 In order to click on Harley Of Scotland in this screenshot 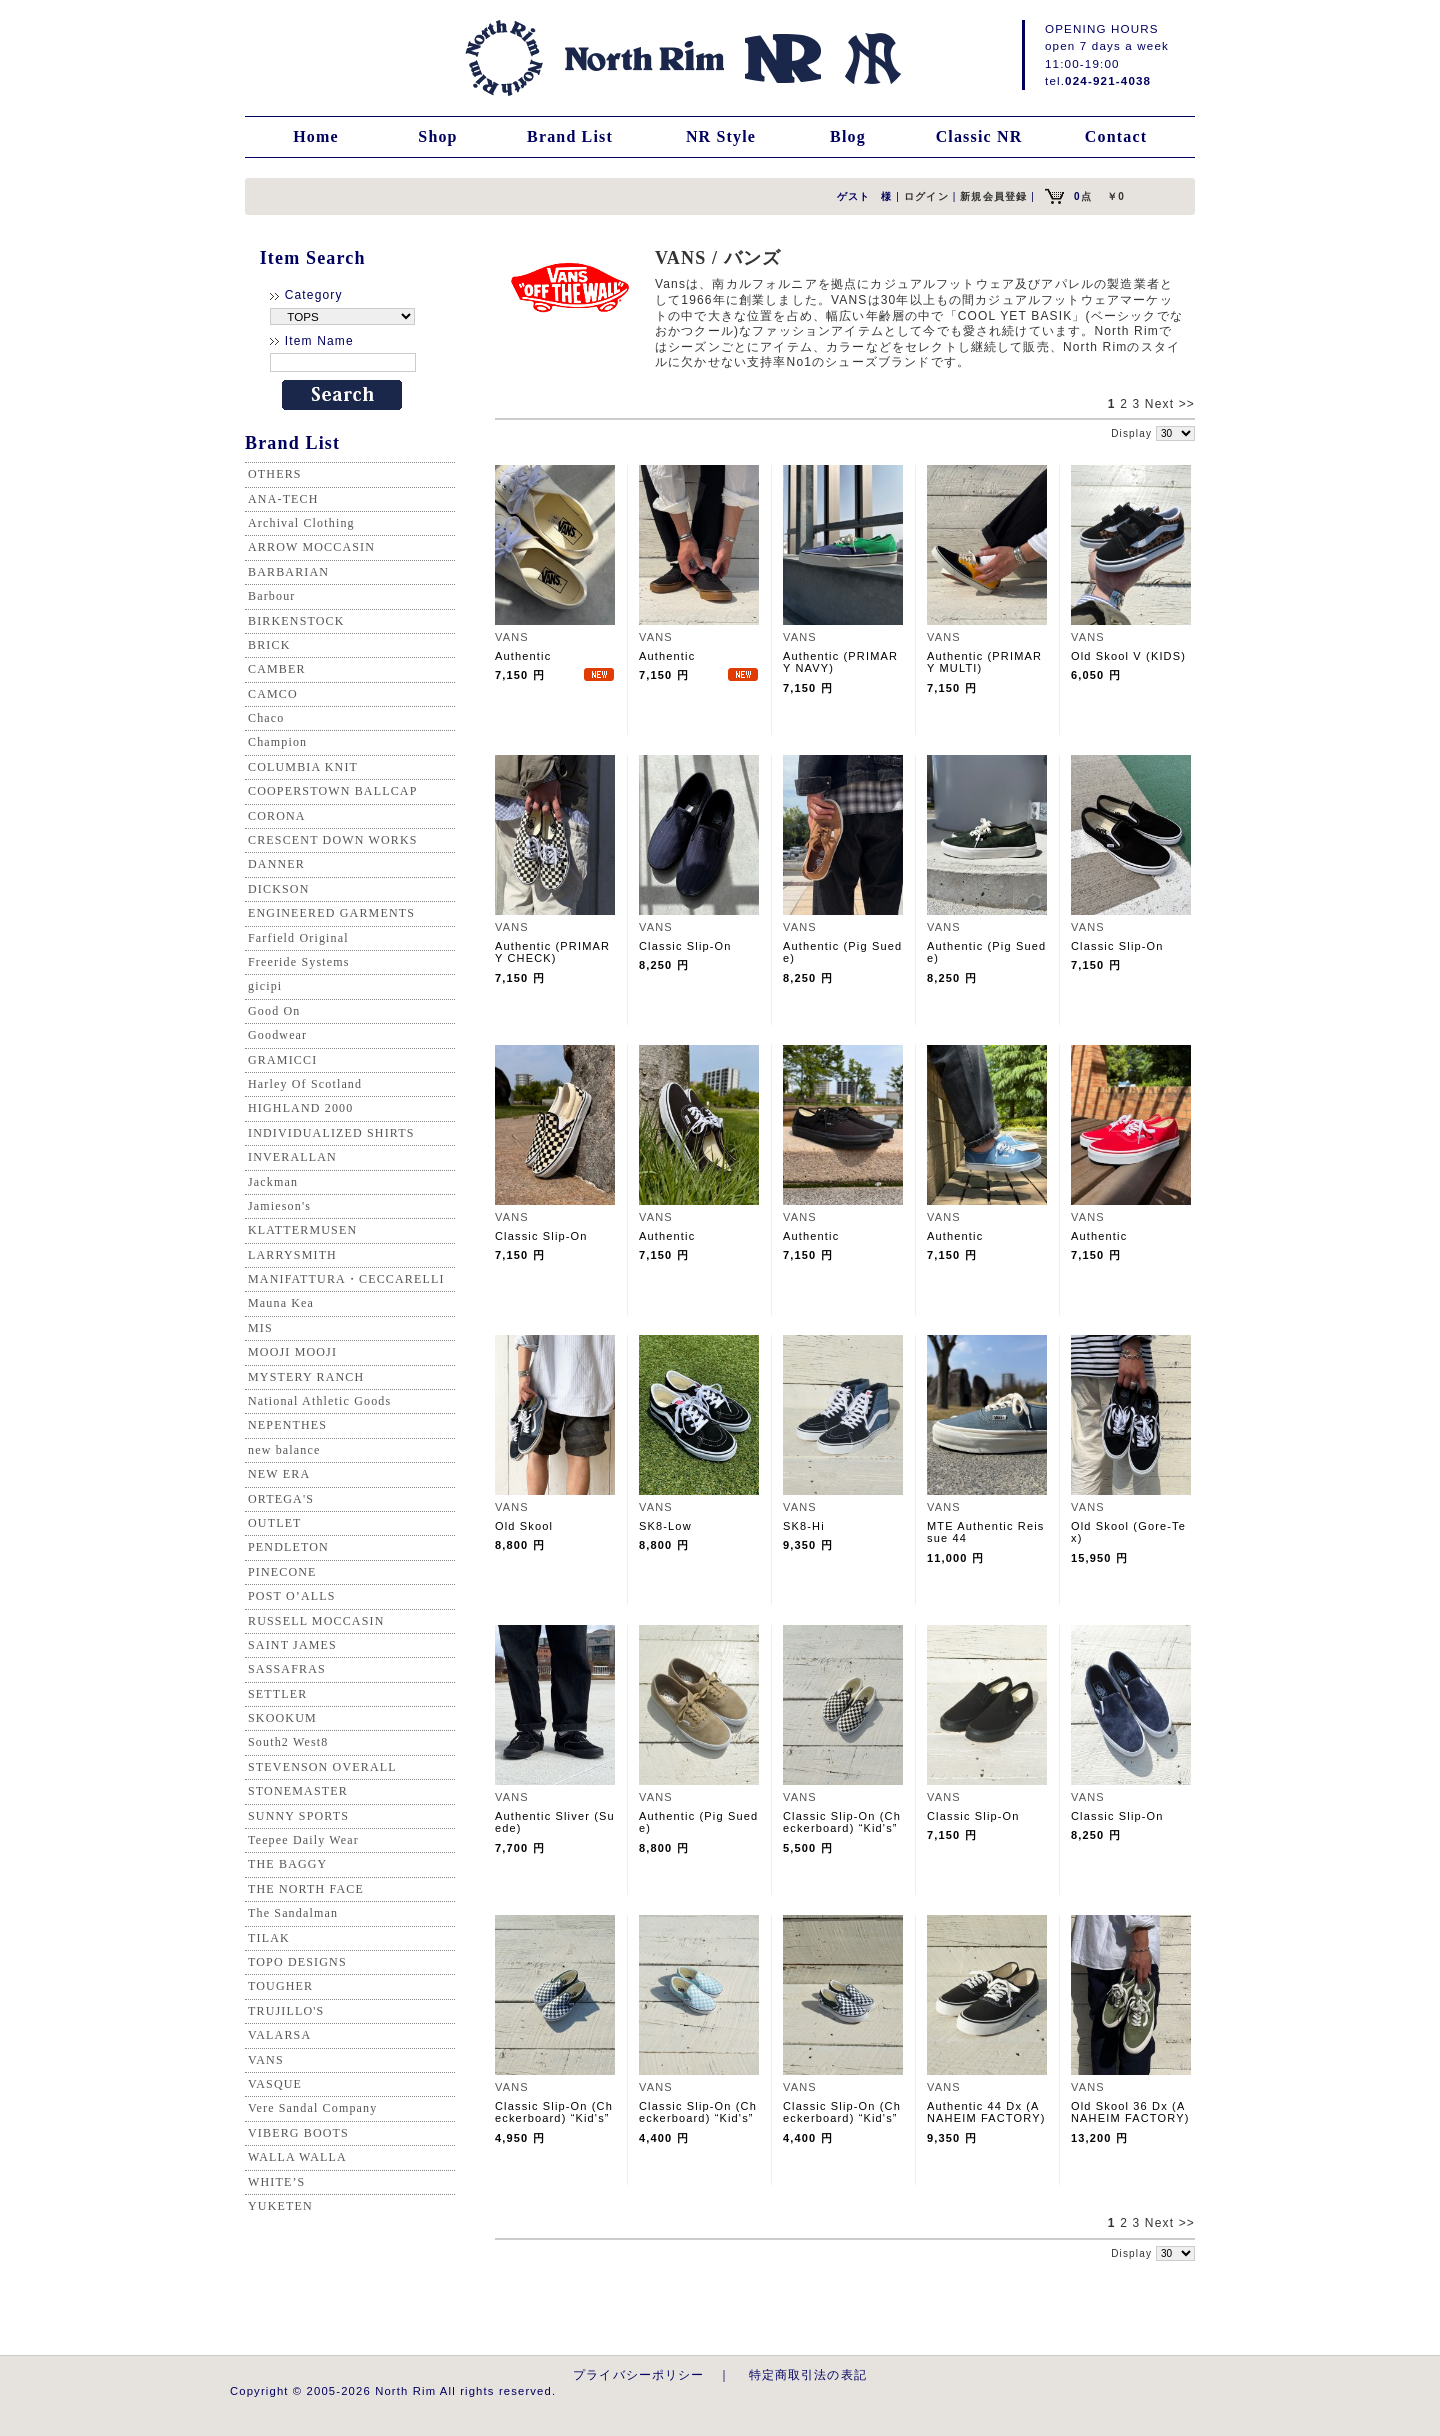, I will do `click(305, 1084)`.